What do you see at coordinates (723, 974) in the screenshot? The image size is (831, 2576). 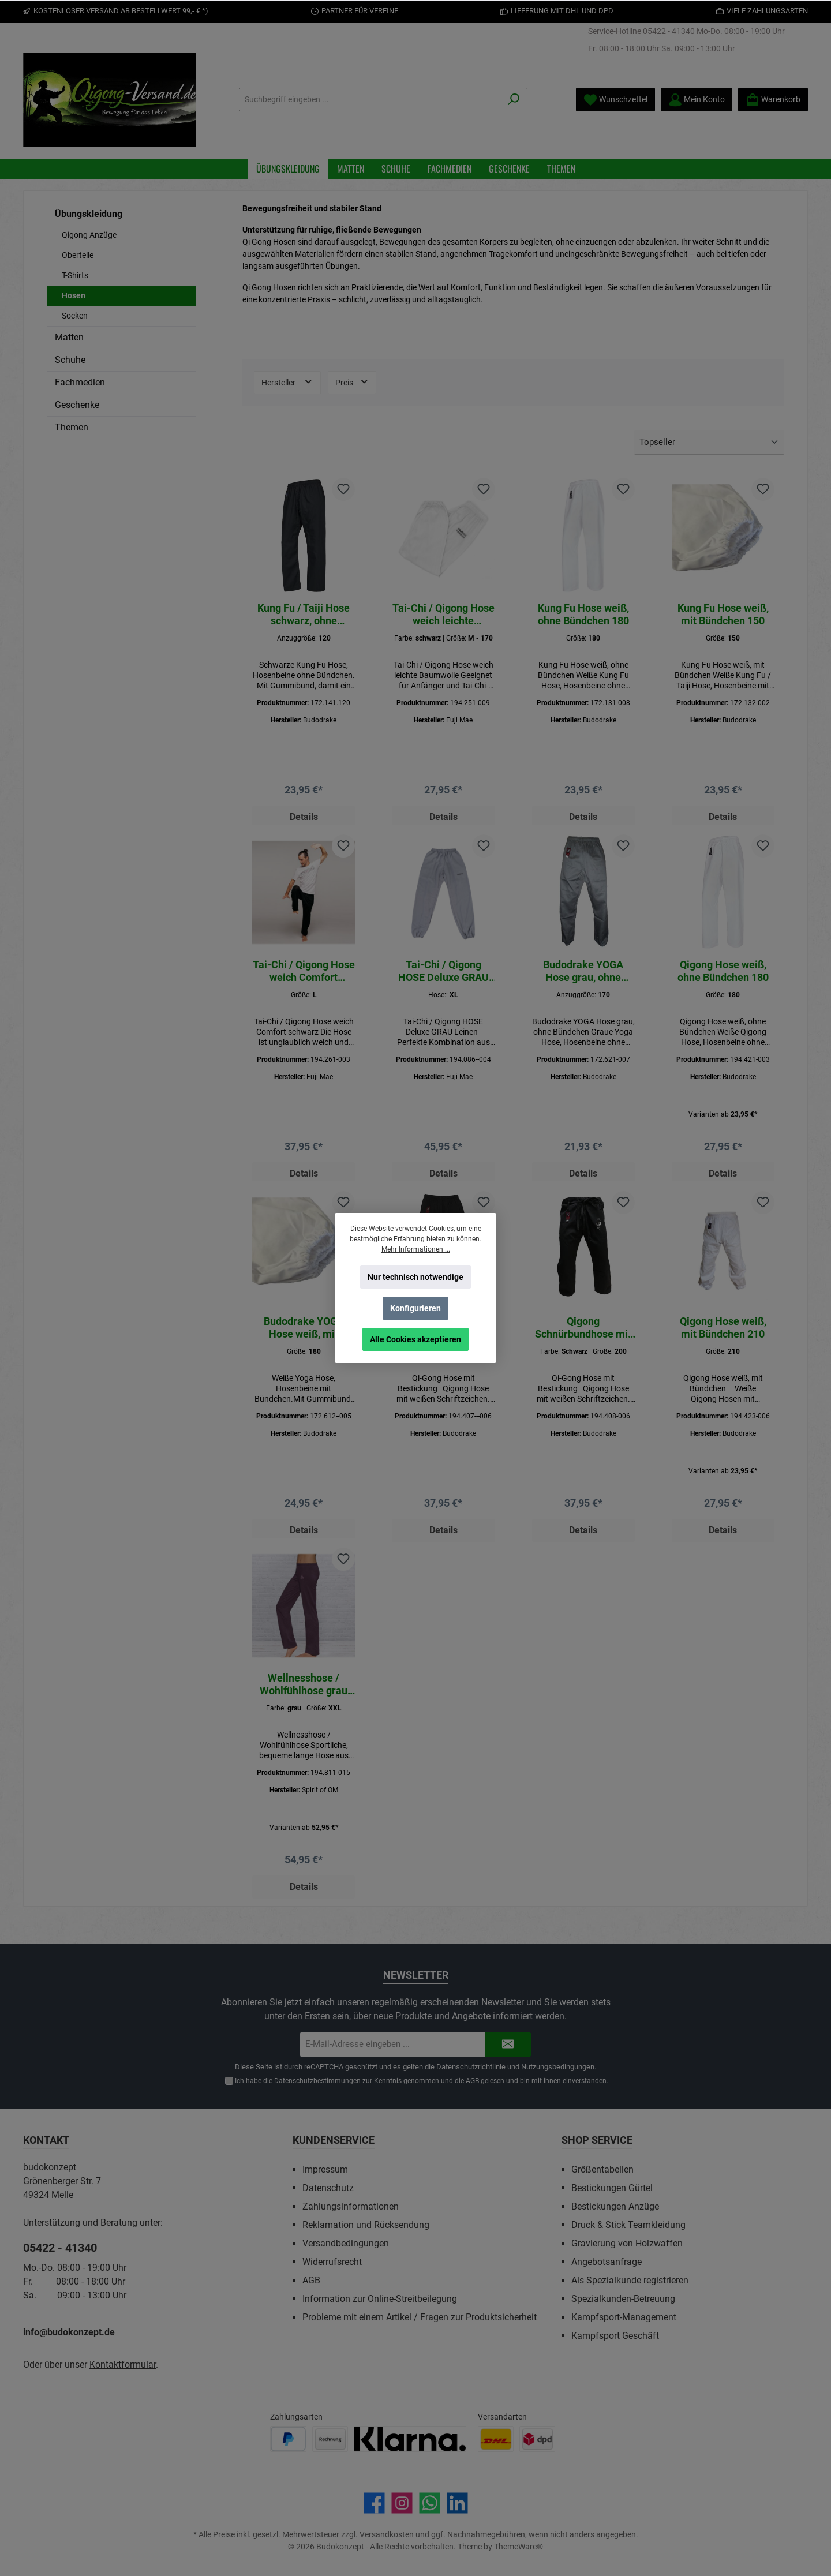 I see `Qigong Hose weiß, ohne Bündchen 180` at bounding box center [723, 974].